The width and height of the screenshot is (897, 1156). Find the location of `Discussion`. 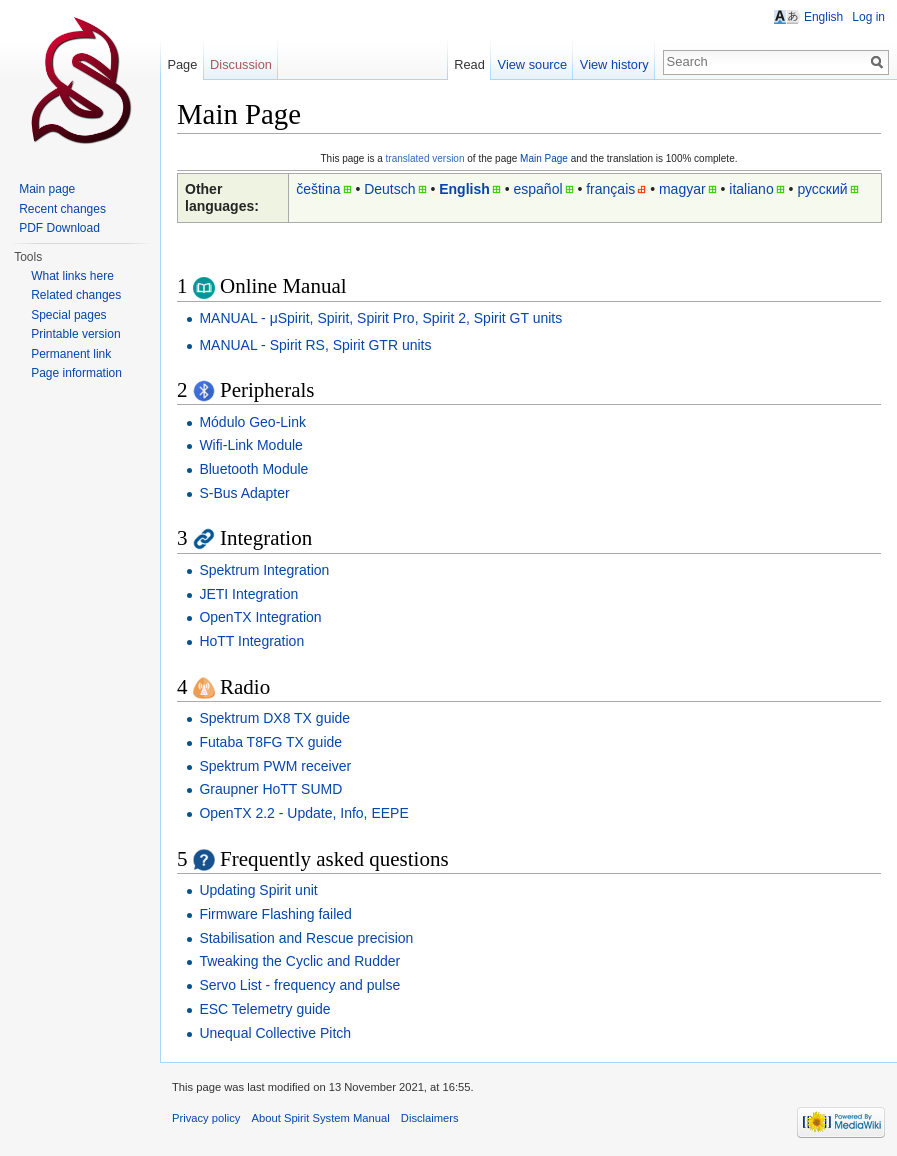

Discussion is located at coordinates (241, 64).